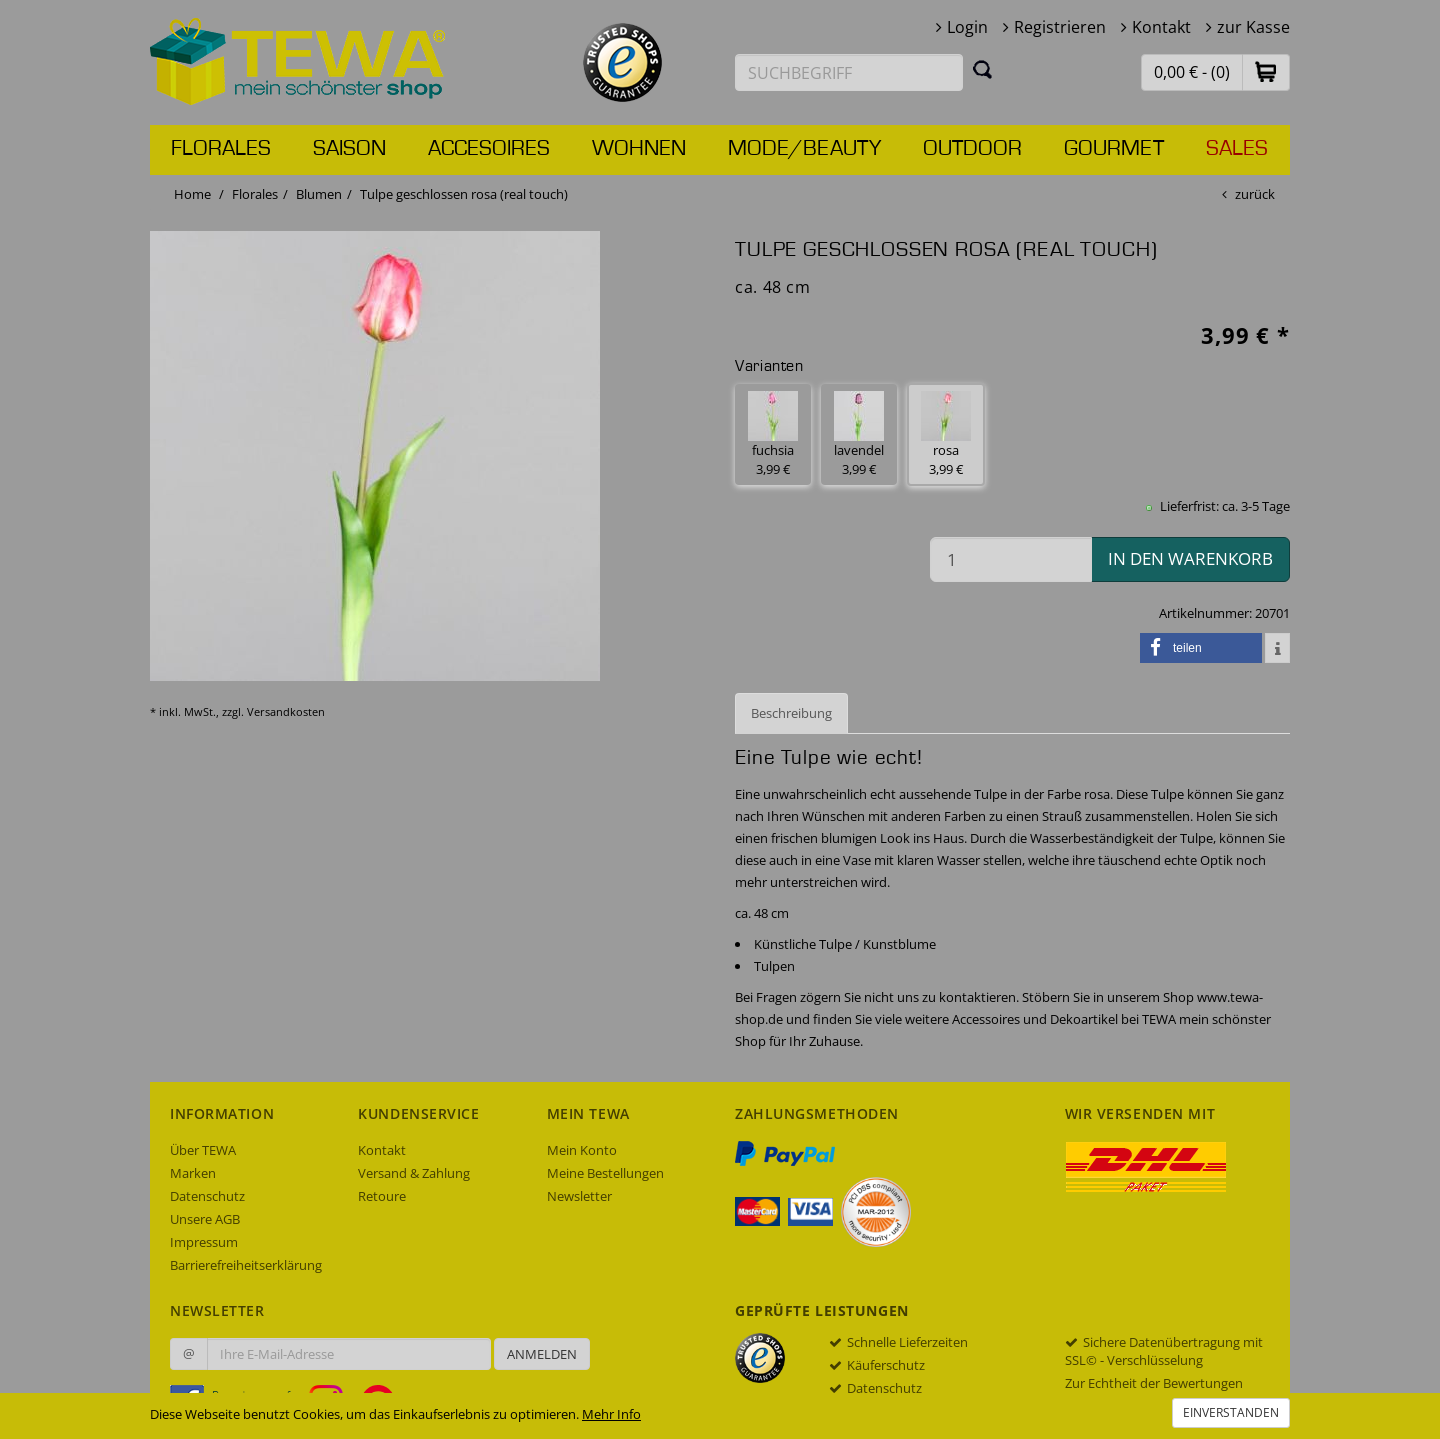 Image resolution: width=1440 pixels, height=1439 pixels. What do you see at coordinates (983, 69) in the screenshot?
I see `[Suchen]` at bounding box center [983, 69].